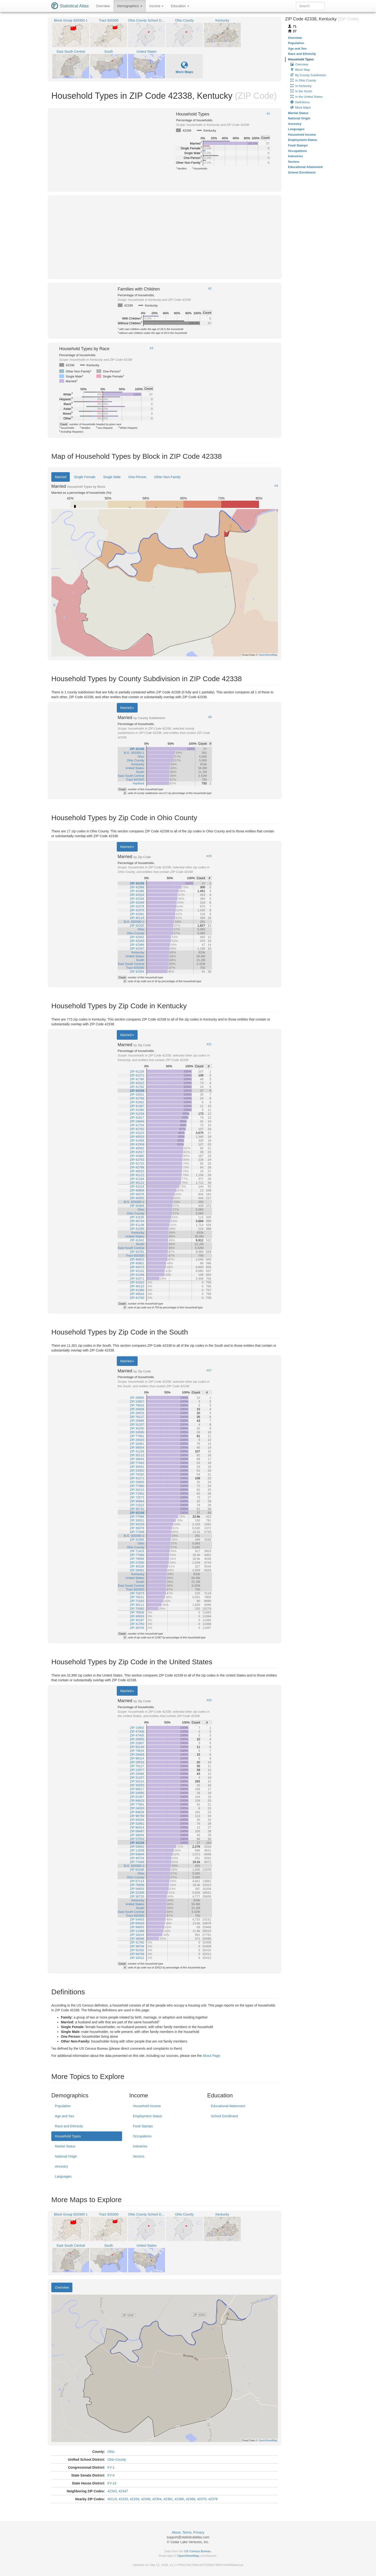 Image resolution: width=376 pixels, height=2576 pixels. I want to click on Ancestry, so click(61, 2166).